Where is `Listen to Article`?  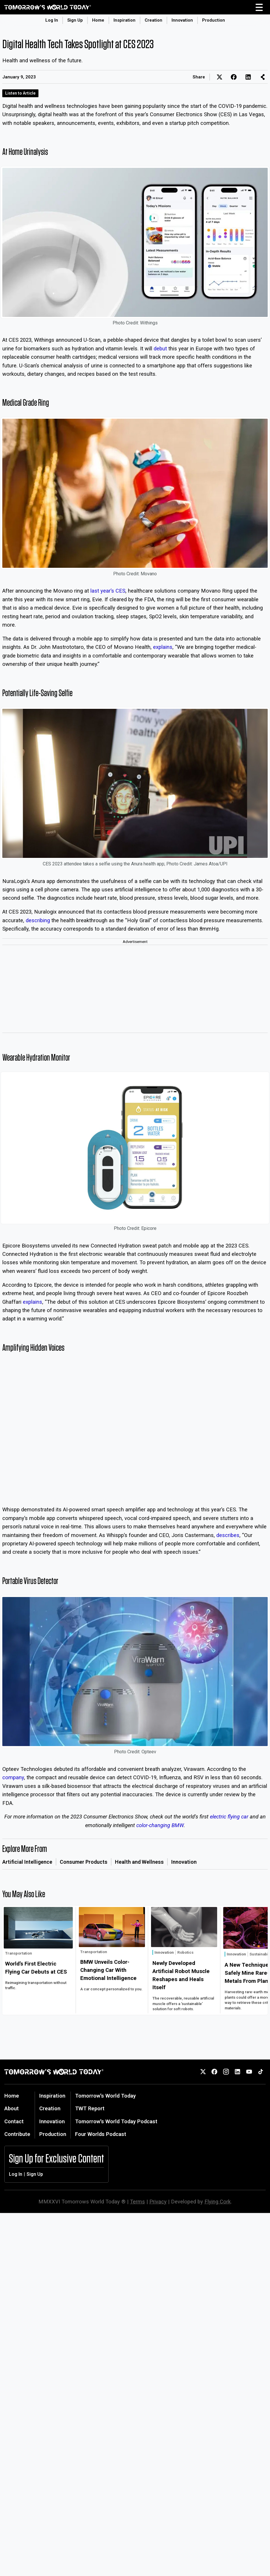 Listen to Article is located at coordinates (20, 93).